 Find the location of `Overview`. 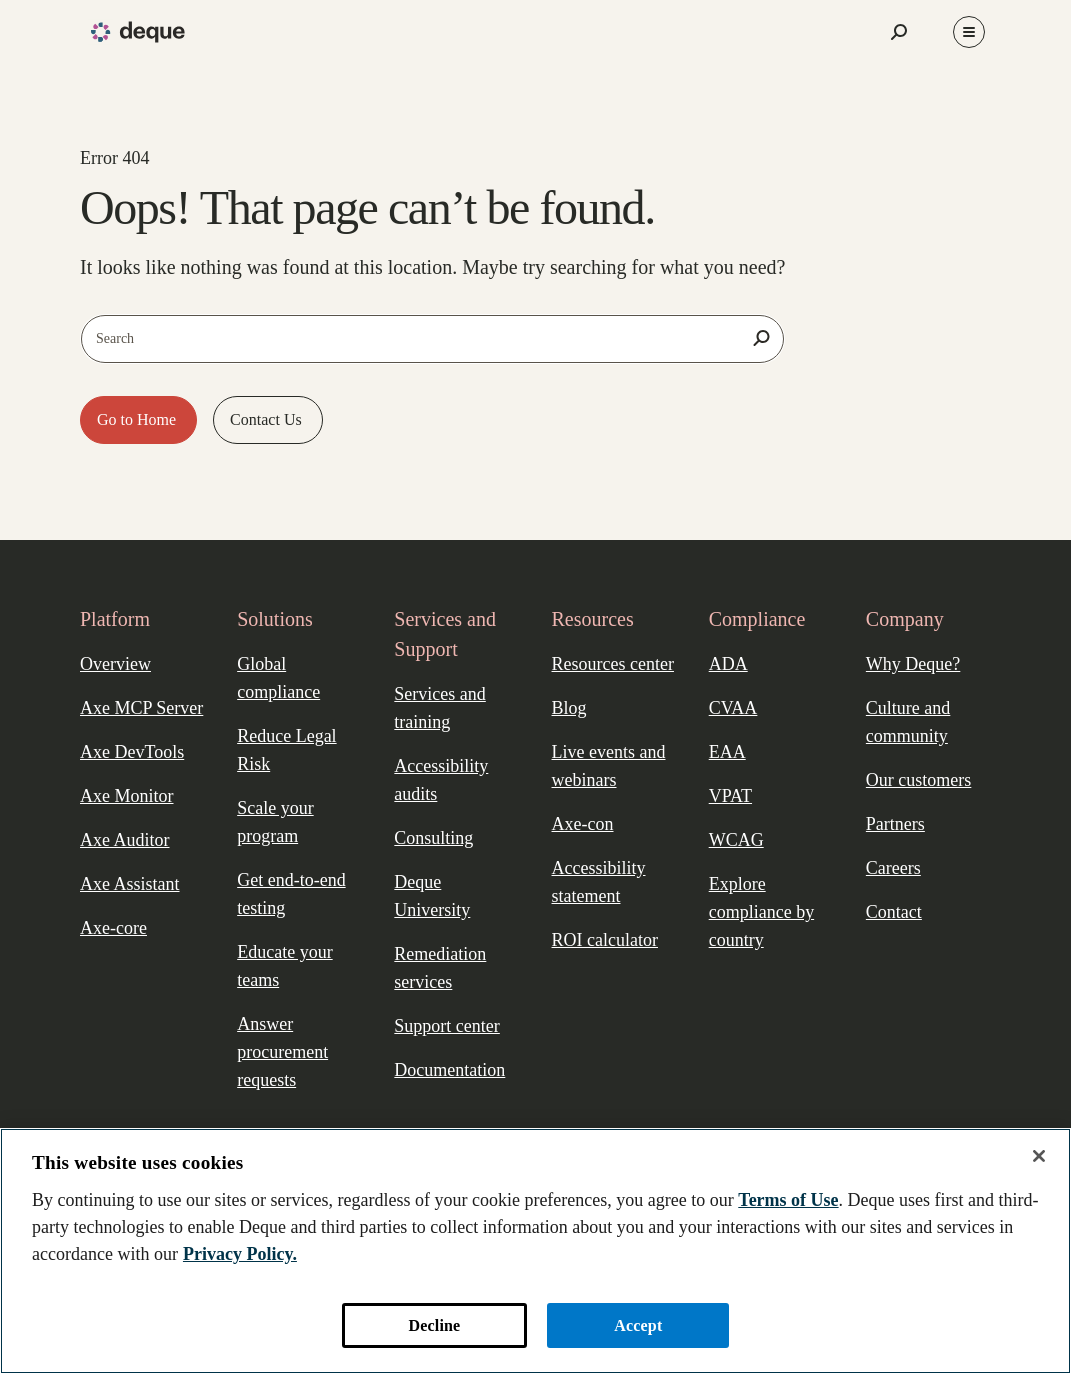

Overview is located at coordinates (115, 664).